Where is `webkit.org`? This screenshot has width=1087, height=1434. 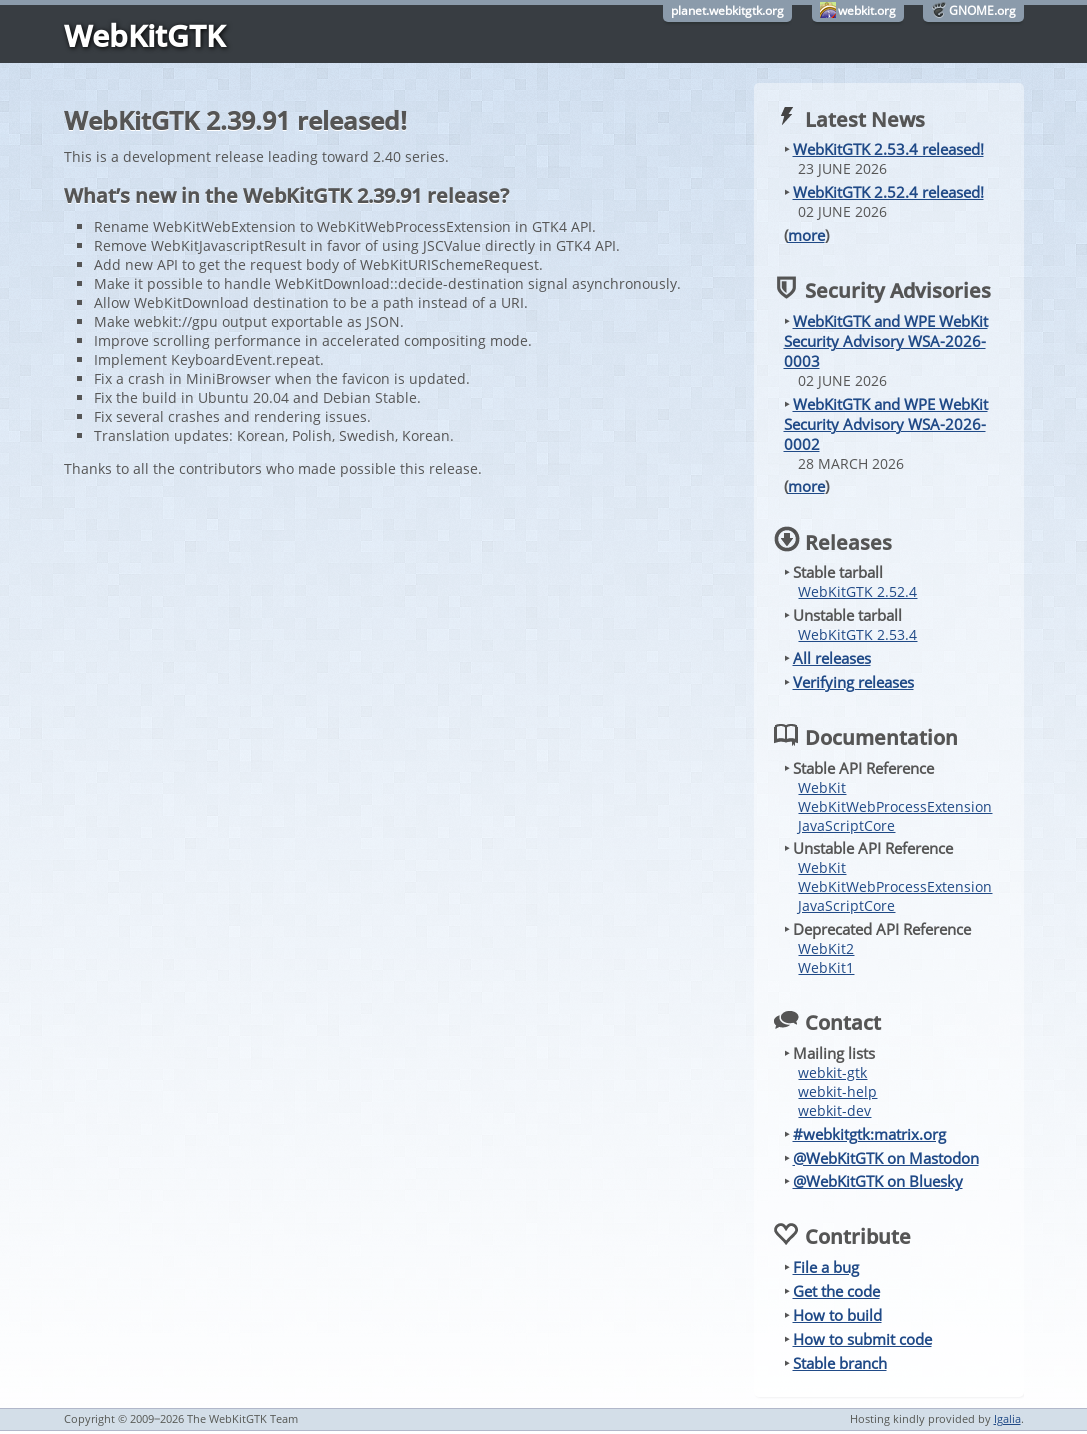
webkit.org is located at coordinates (867, 10).